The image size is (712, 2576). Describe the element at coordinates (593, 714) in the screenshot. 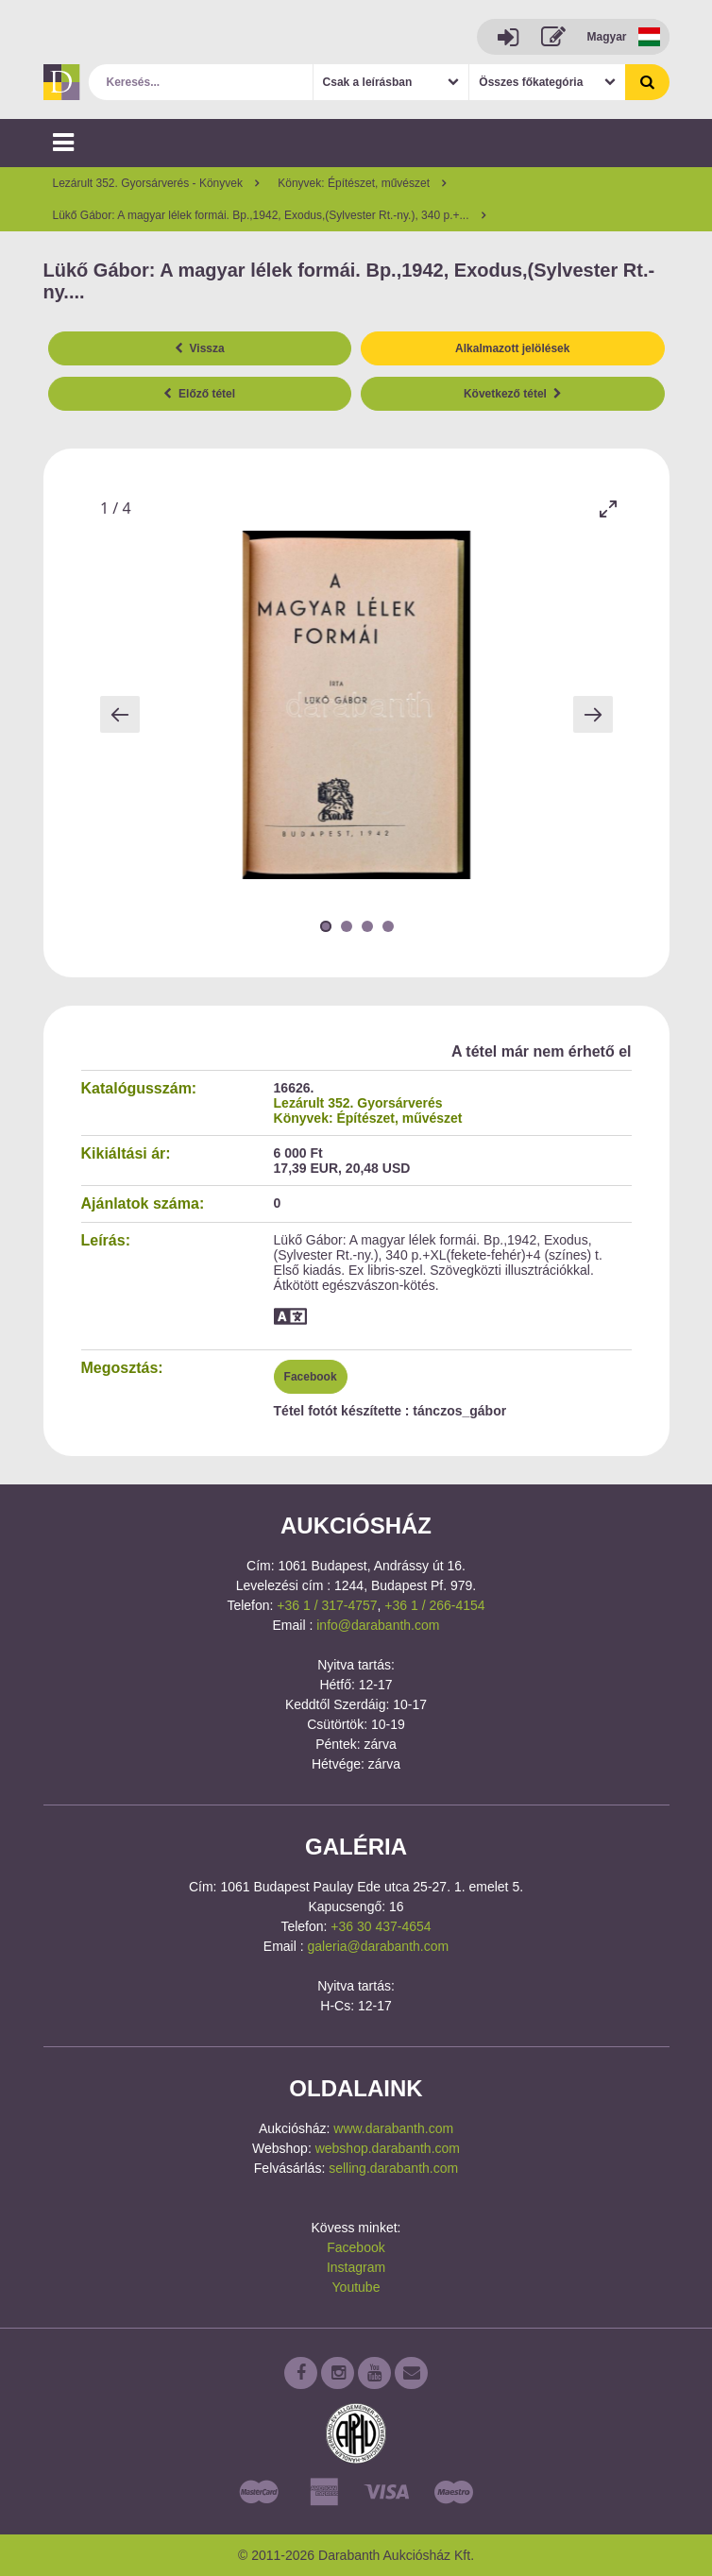

I see `[Next slide]` at that location.